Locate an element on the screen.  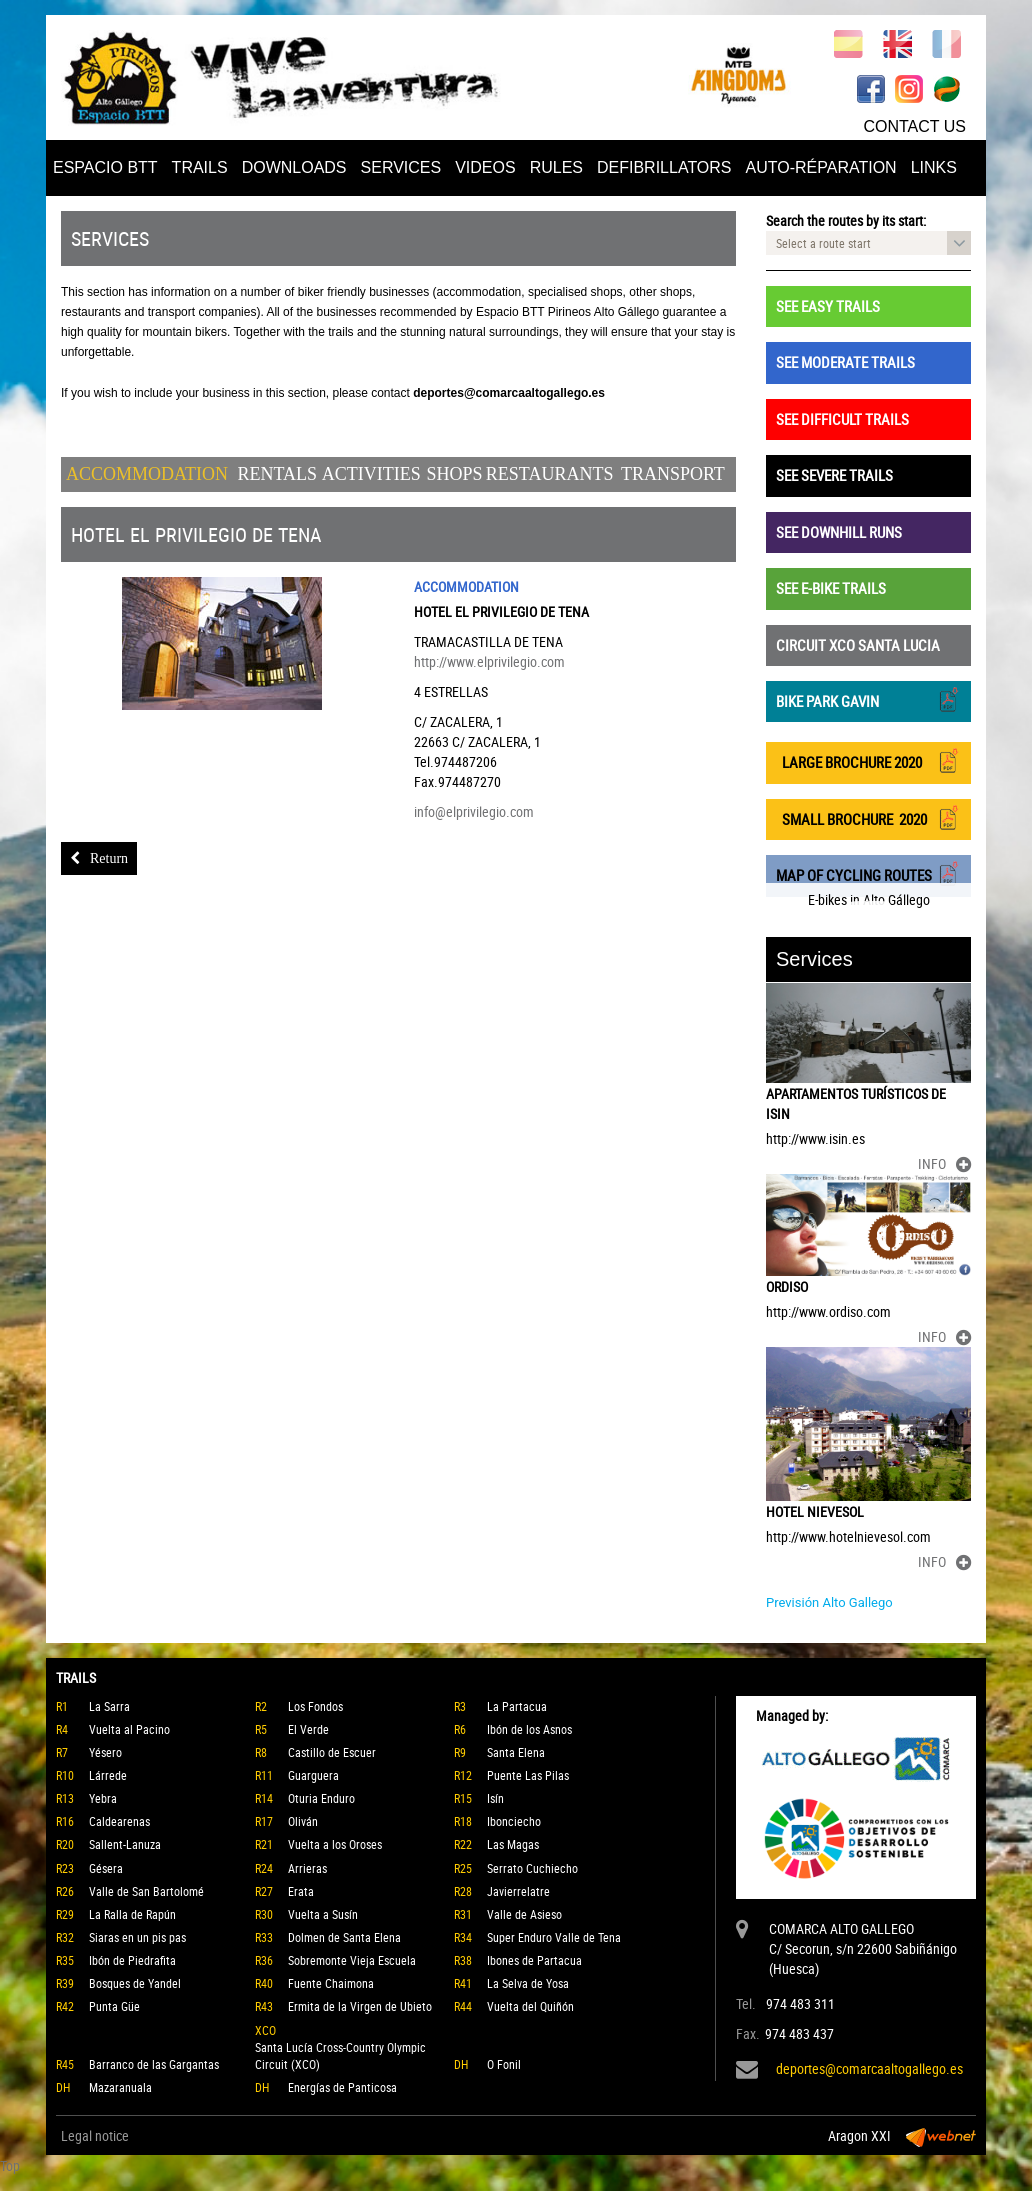
DOWNLOADS is located at coordinates (294, 167).